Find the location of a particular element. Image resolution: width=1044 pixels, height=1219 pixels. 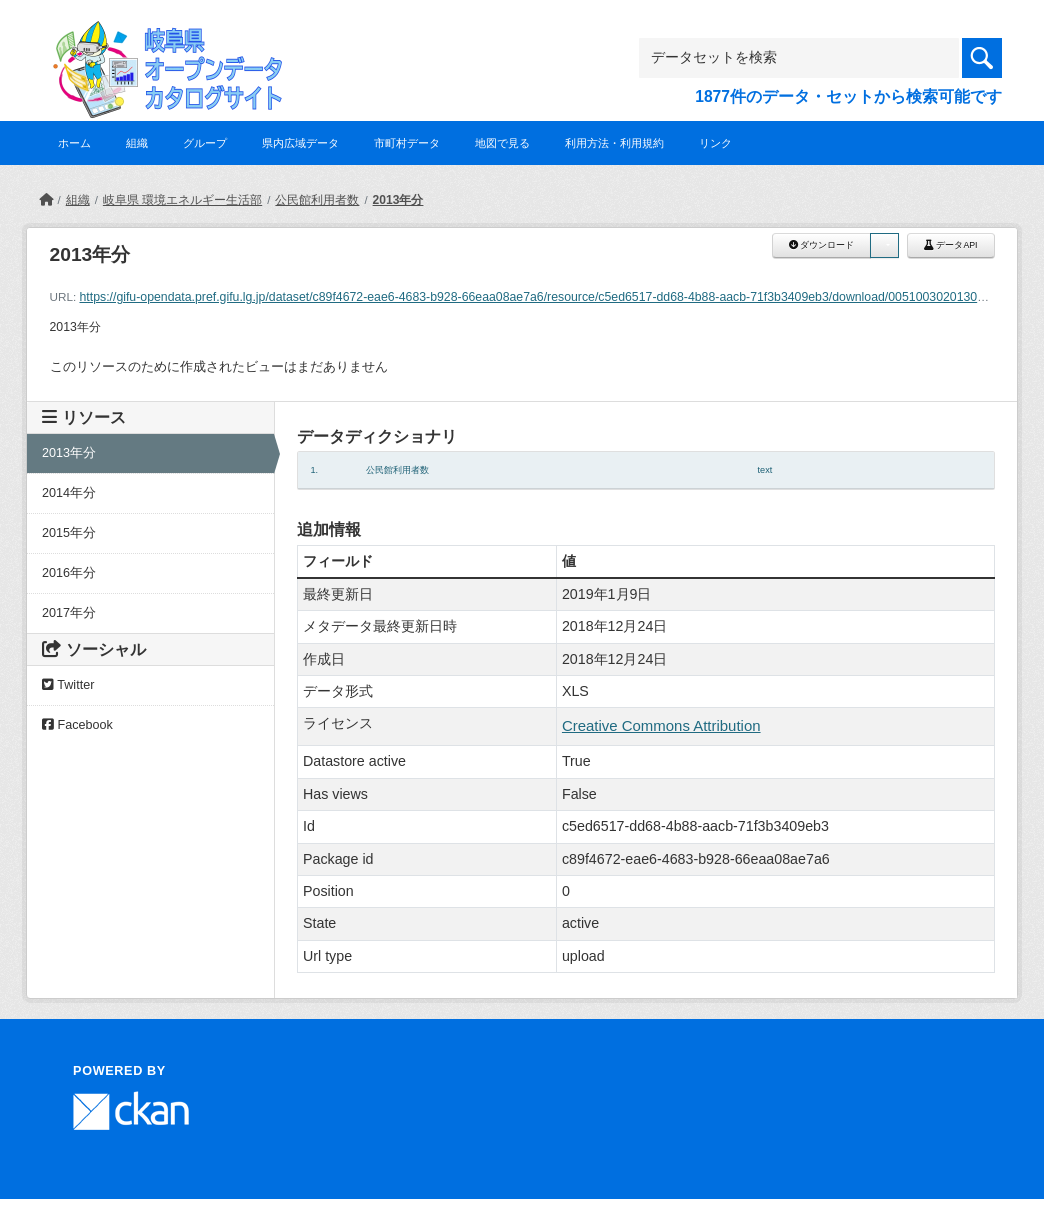

組織 is located at coordinates (137, 143).